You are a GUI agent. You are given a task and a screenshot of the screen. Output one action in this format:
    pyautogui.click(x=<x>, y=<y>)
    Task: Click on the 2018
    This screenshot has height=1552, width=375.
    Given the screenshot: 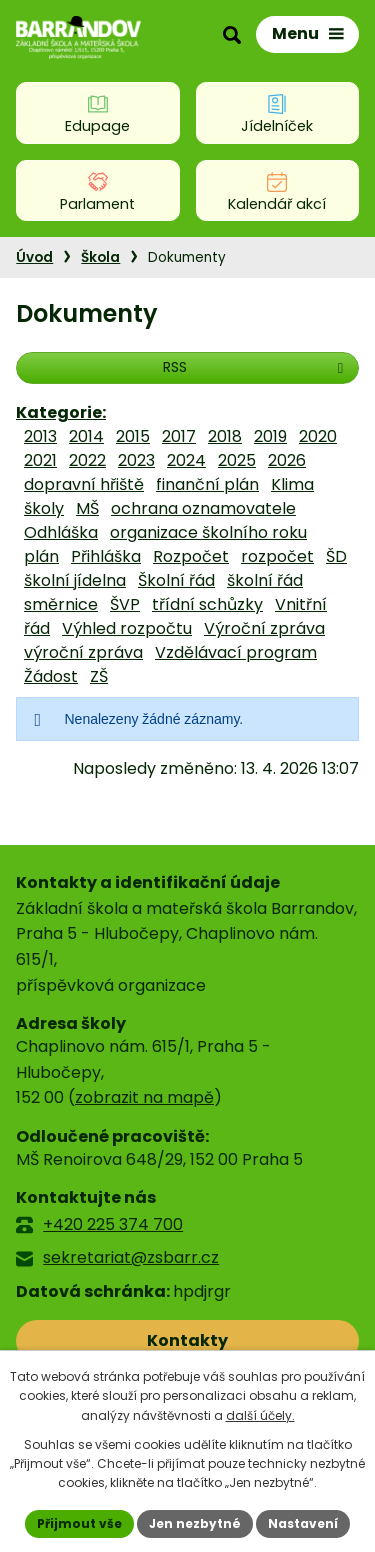 What is the action you would take?
    pyautogui.click(x=225, y=436)
    